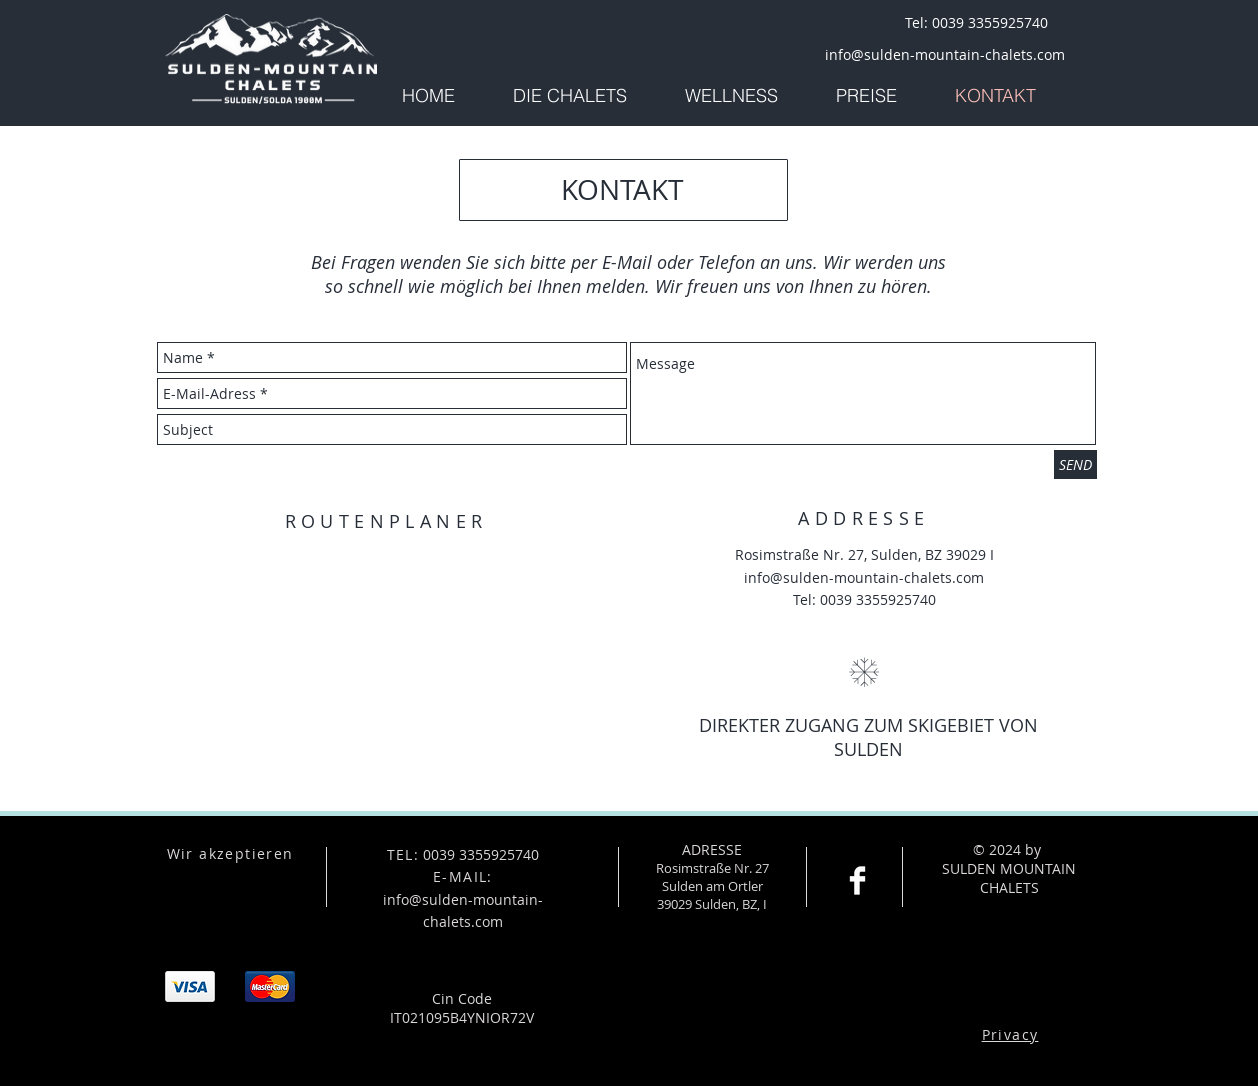  Describe the element at coordinates (945, 55) in the screenshot. I see `[info@sulden-mountain-chalets.com]` at that location.